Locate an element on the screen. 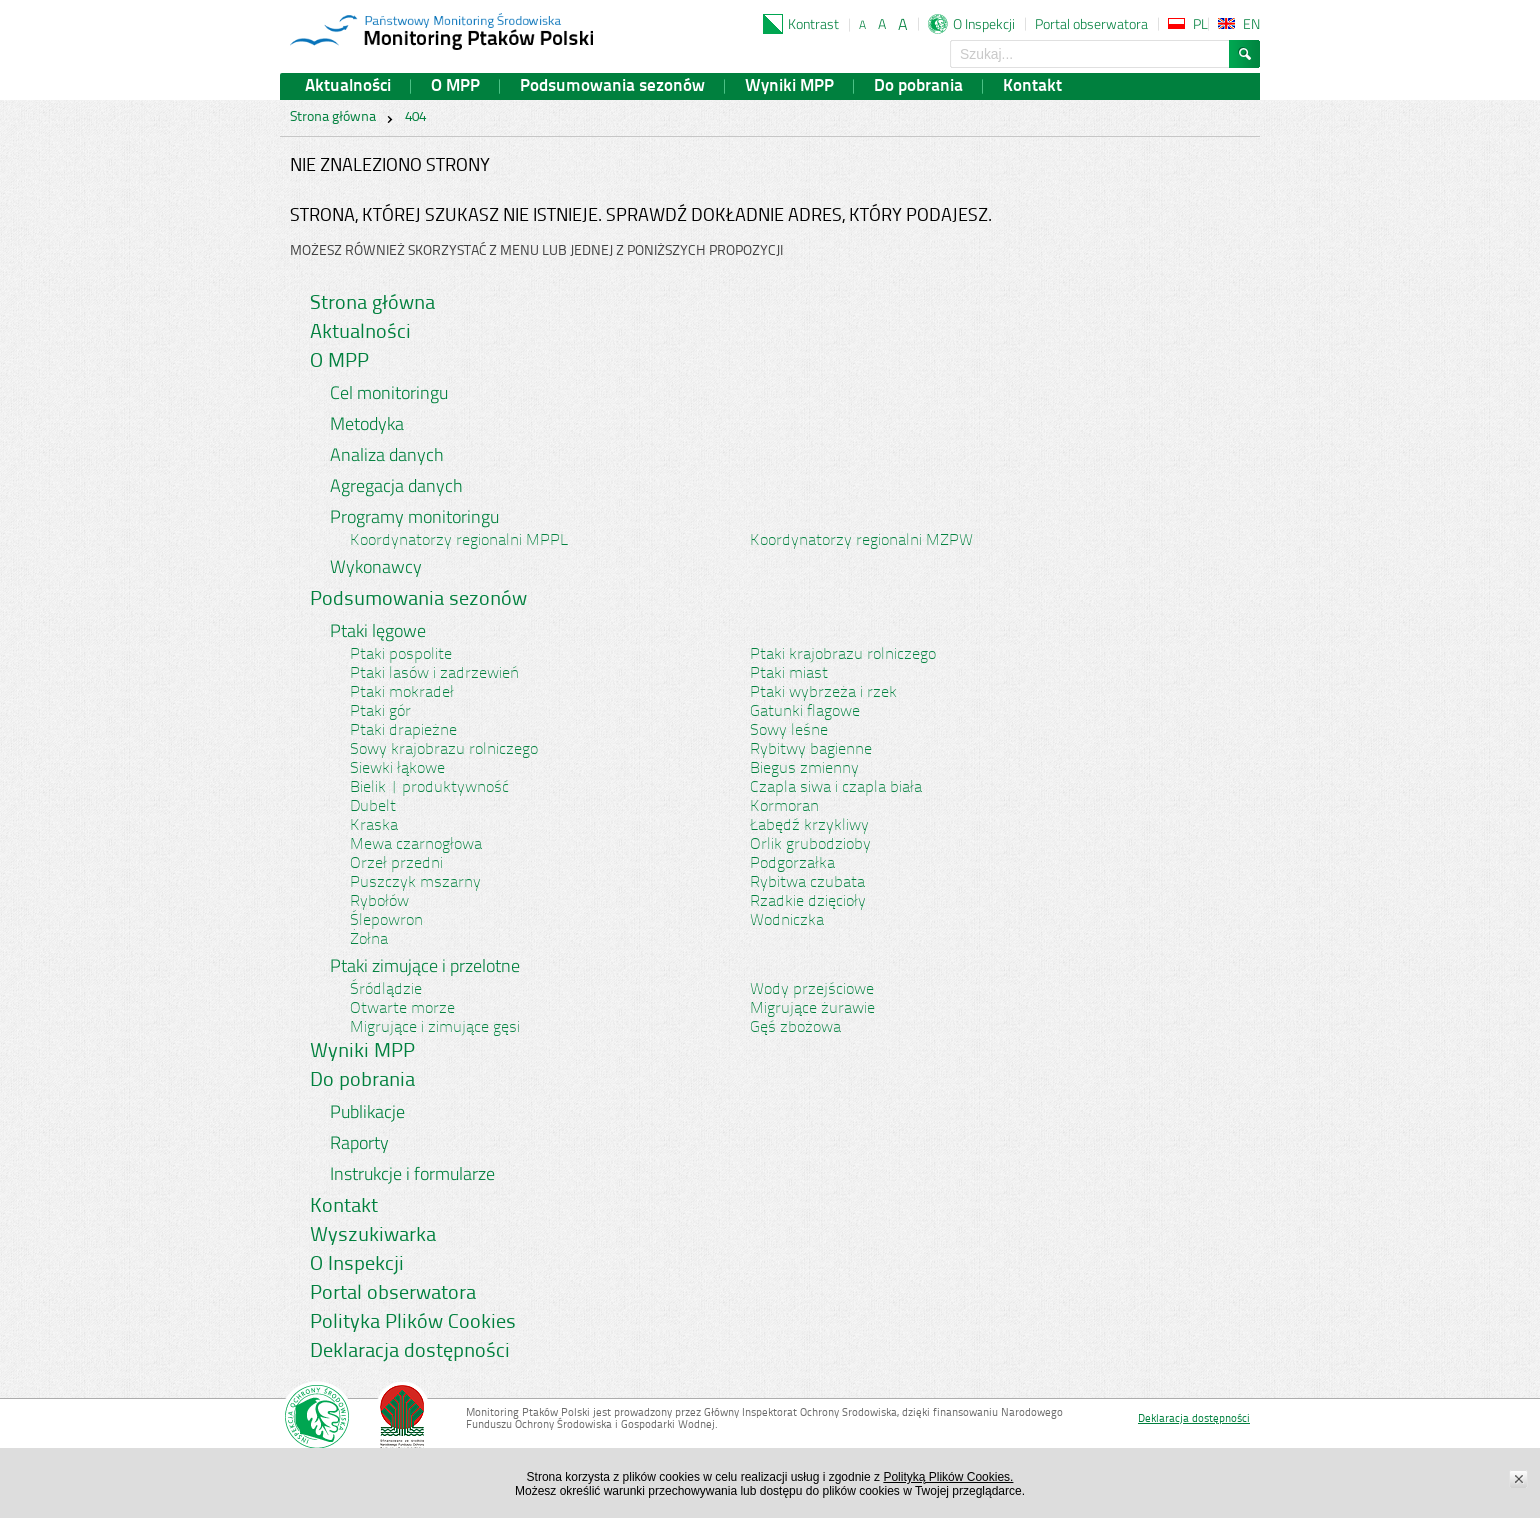 This screenshot has width=1540, height=1518. Wodniczka is located at coordinates (787, 921).